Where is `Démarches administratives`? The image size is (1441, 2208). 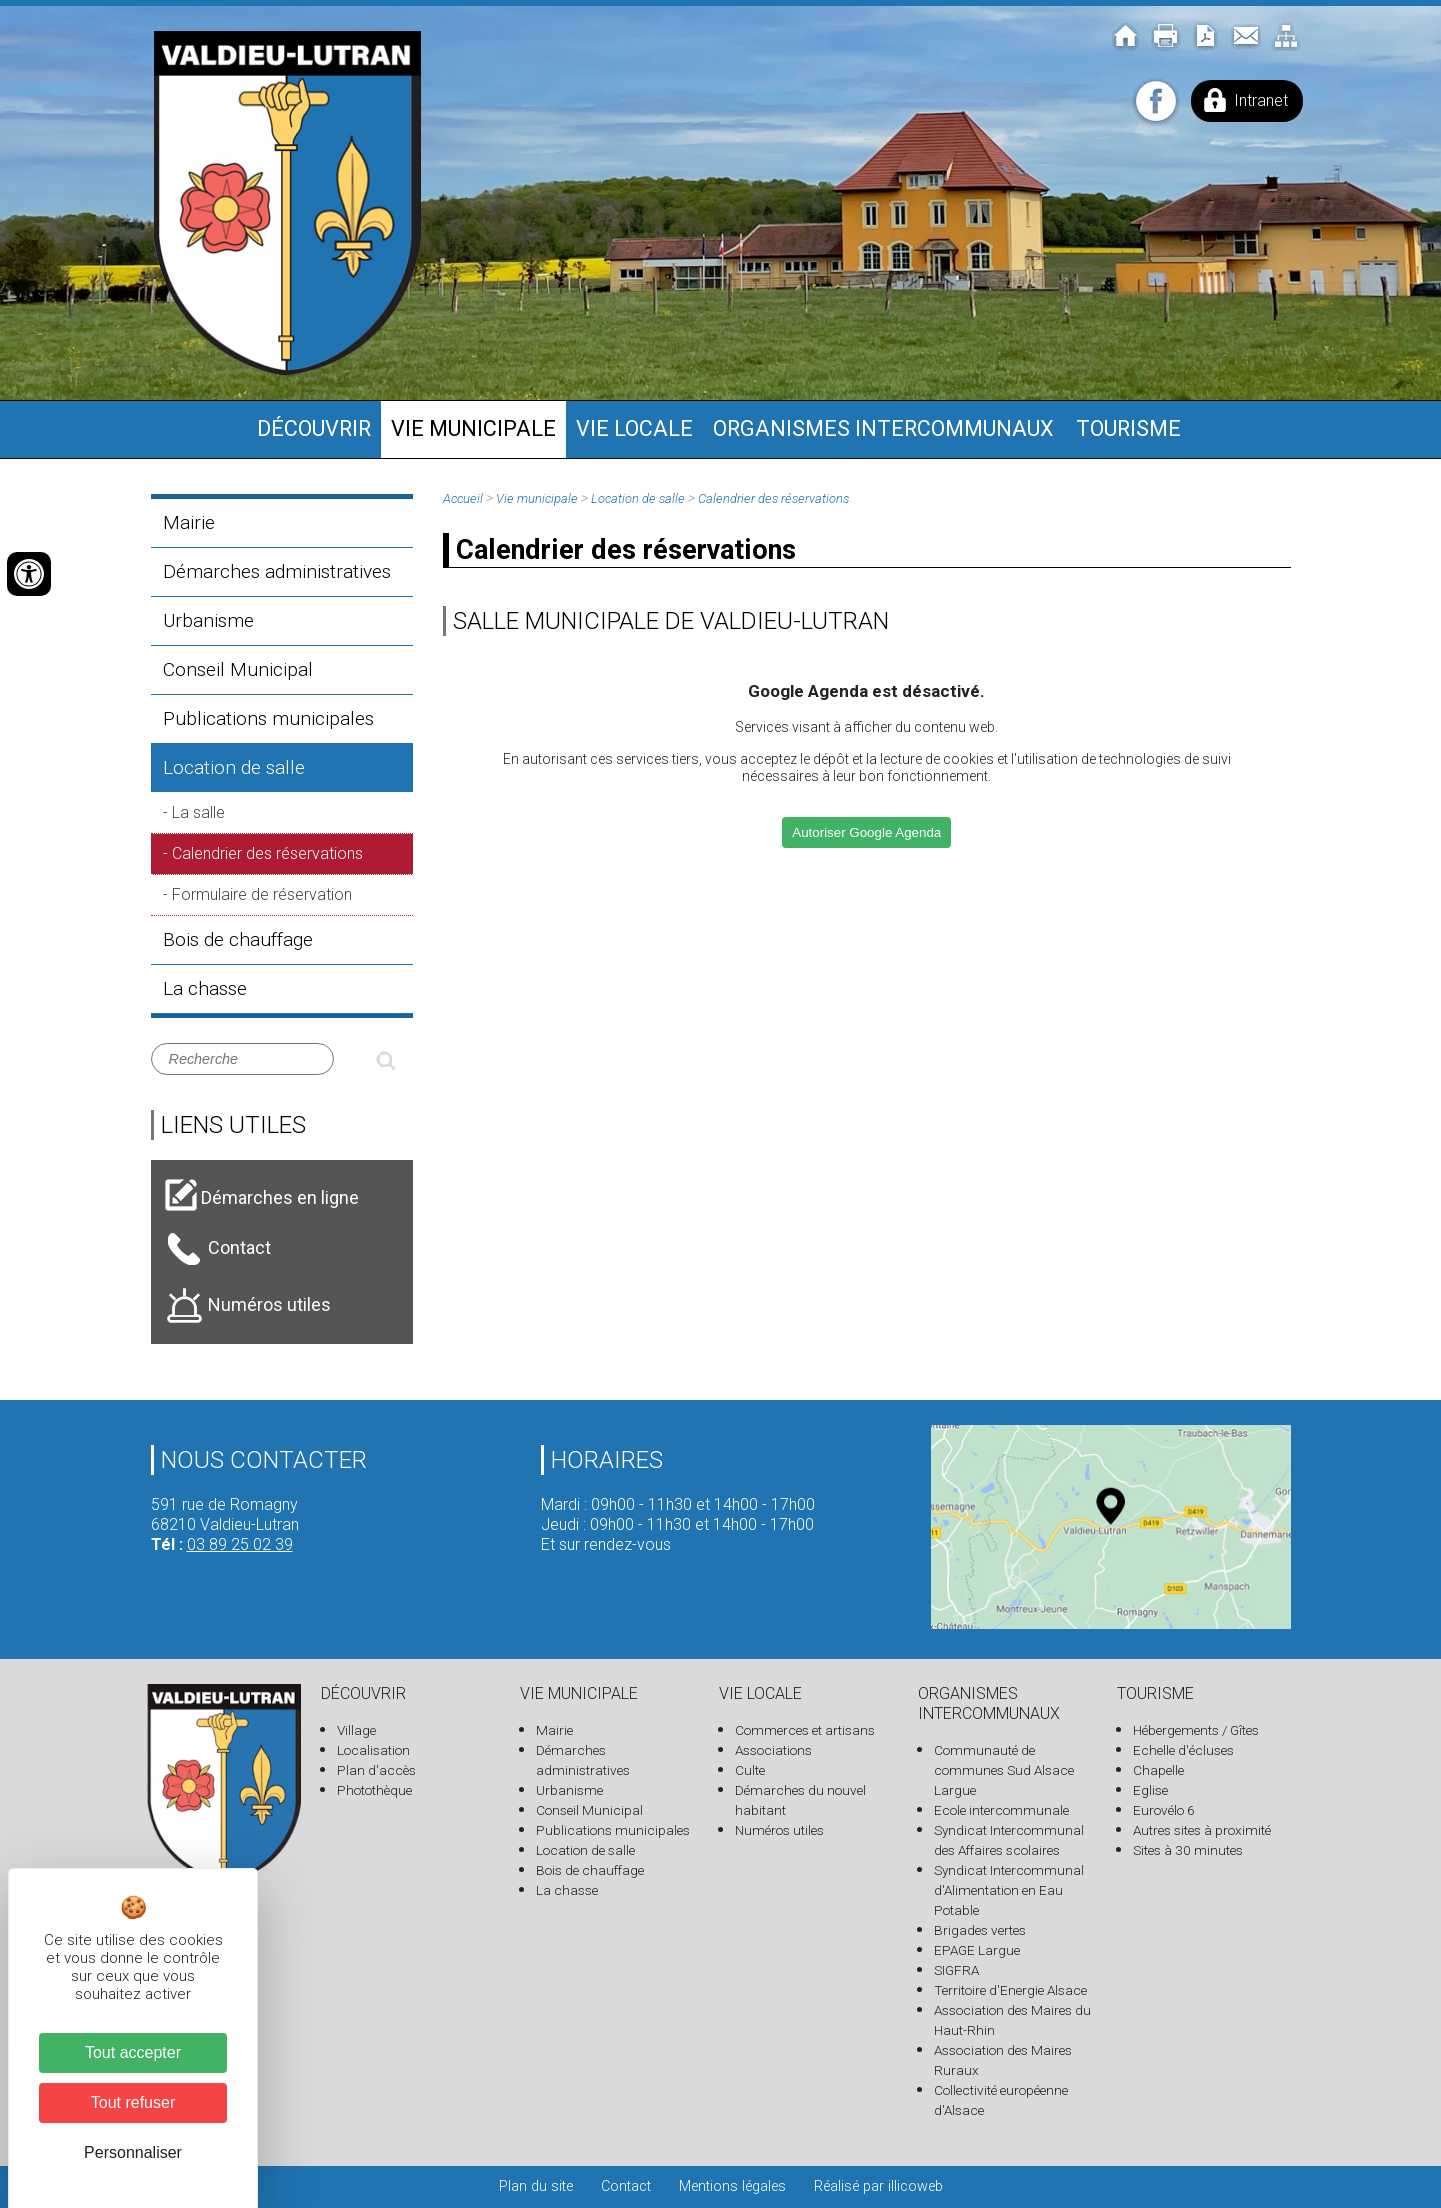
Démarches administratives is located at coordinates (277, 571).